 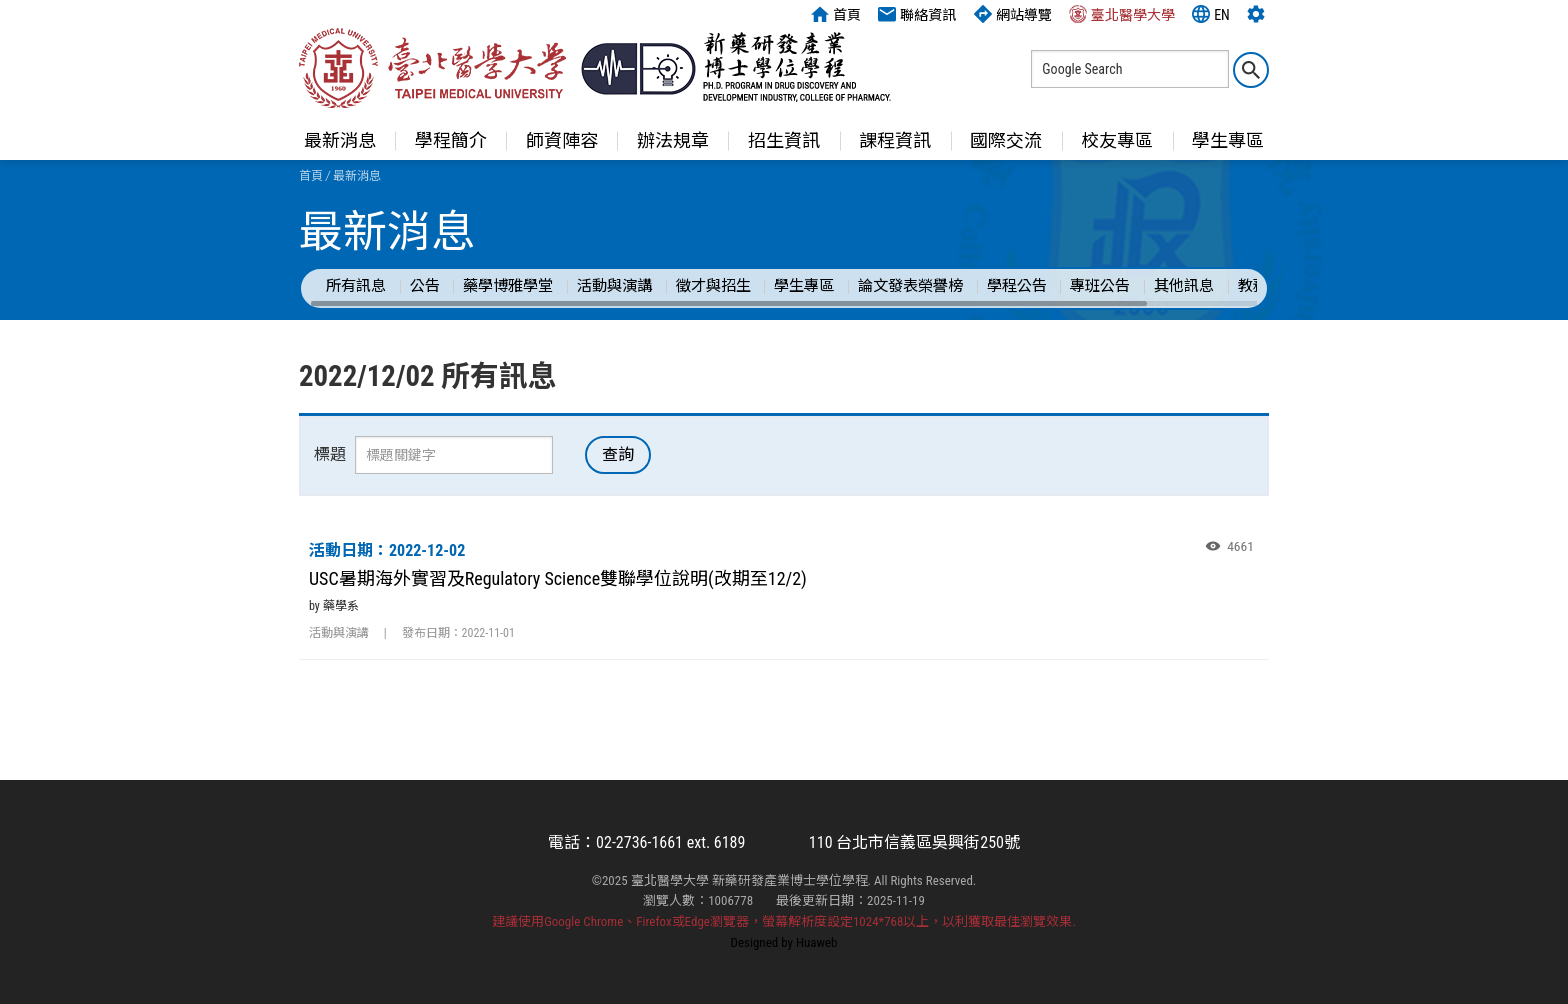 What do you see at coordinates (1184, 286) in the screenshot?
I see `其他訊息` at bounding box center [1184, 286].